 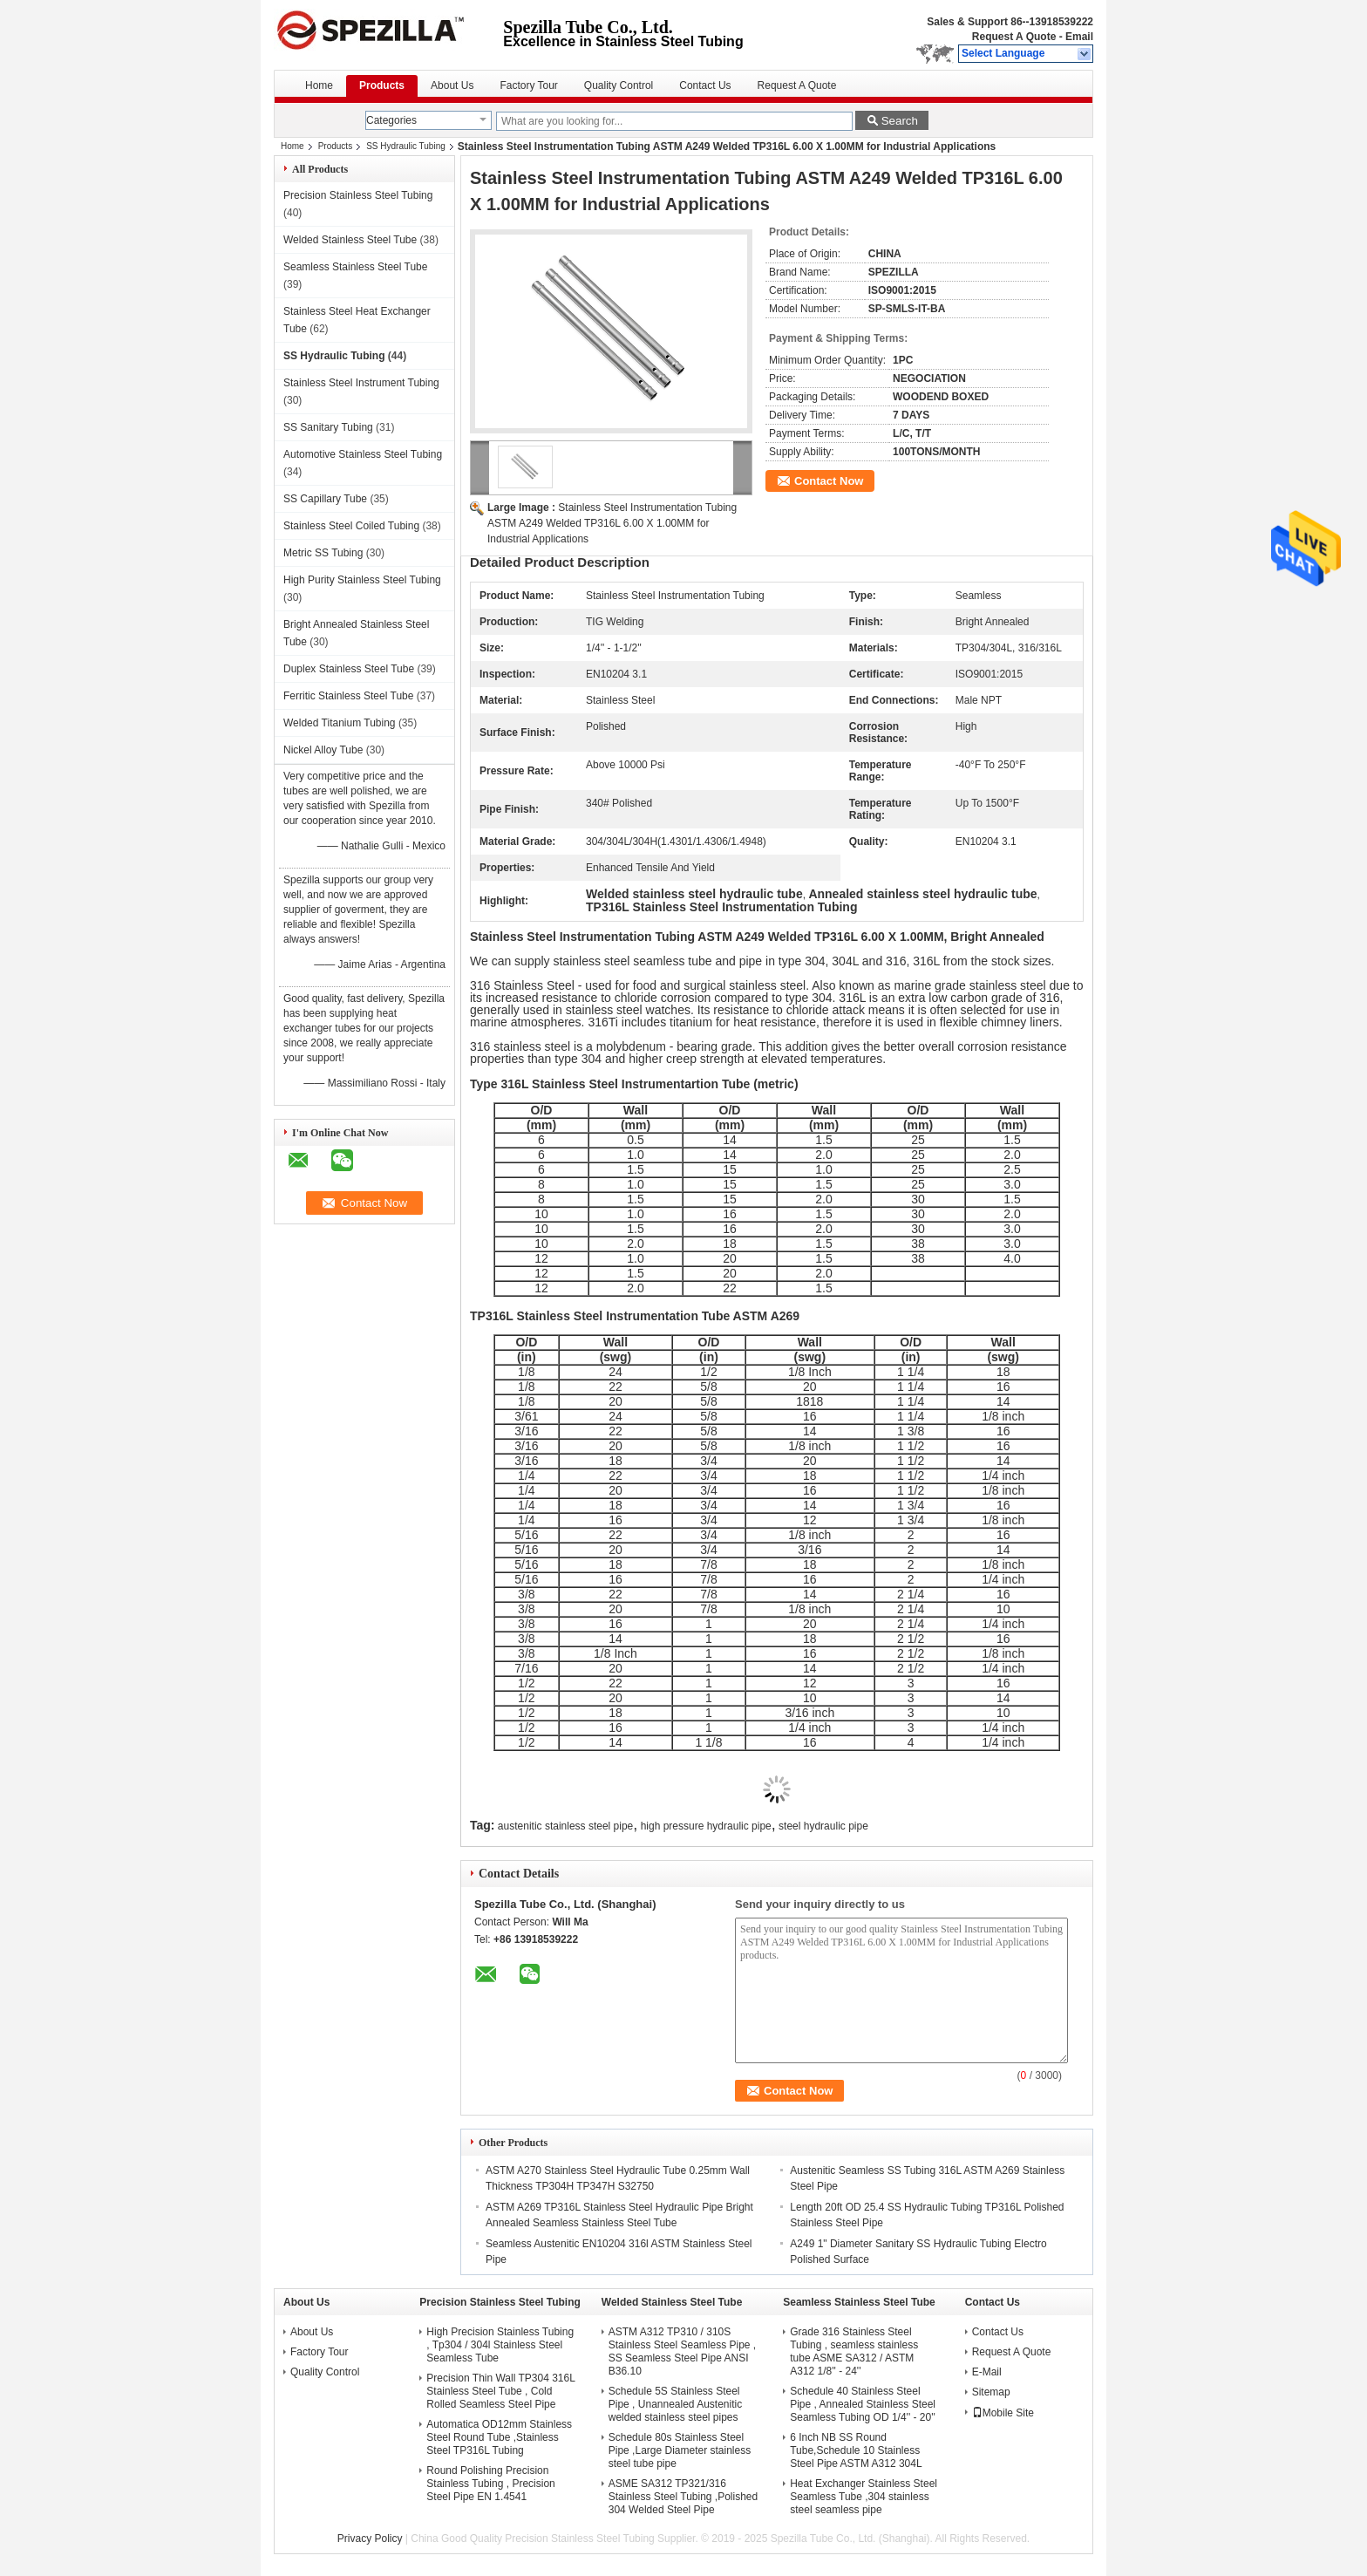 I want to click on 304., so click(x=823, y=998).